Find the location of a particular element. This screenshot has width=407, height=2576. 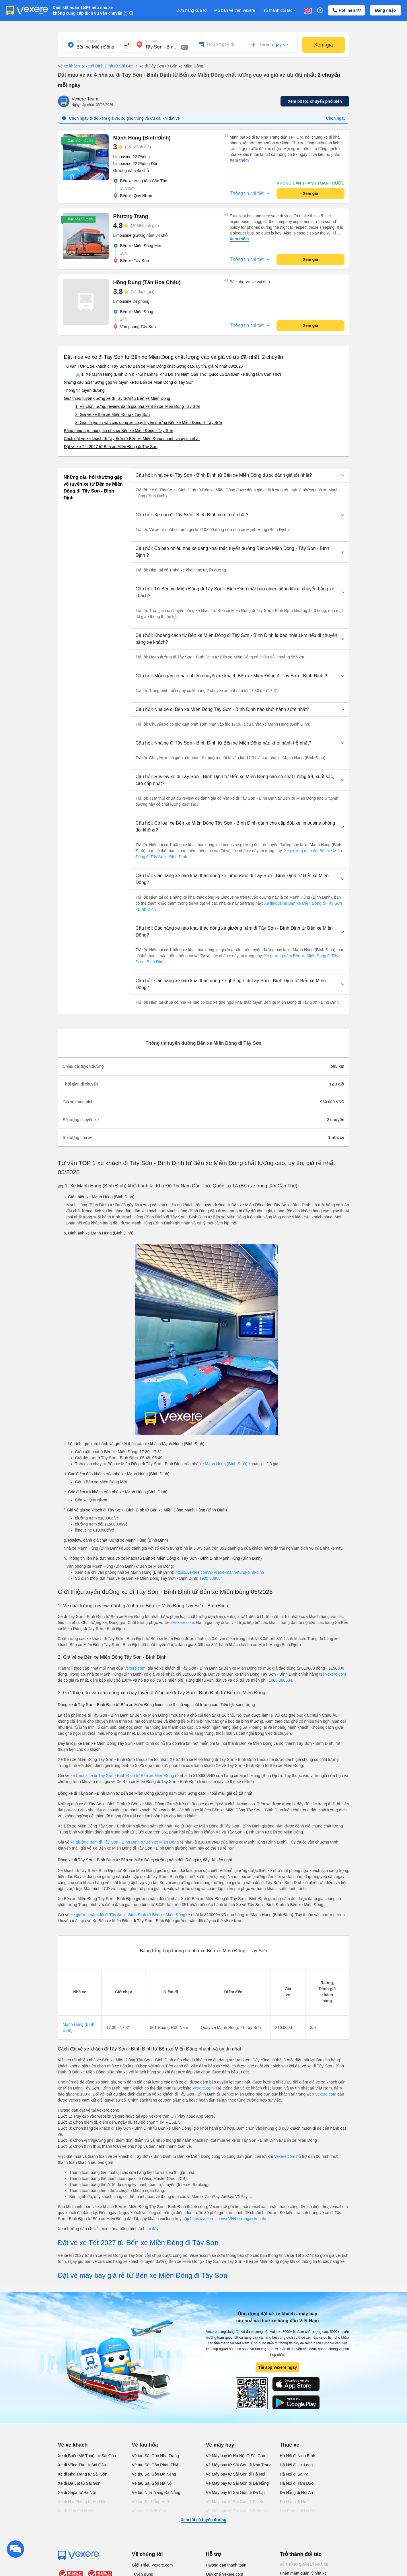

xe đi Bình Định từ Sài Gòn is located at coordinates (107, 66).